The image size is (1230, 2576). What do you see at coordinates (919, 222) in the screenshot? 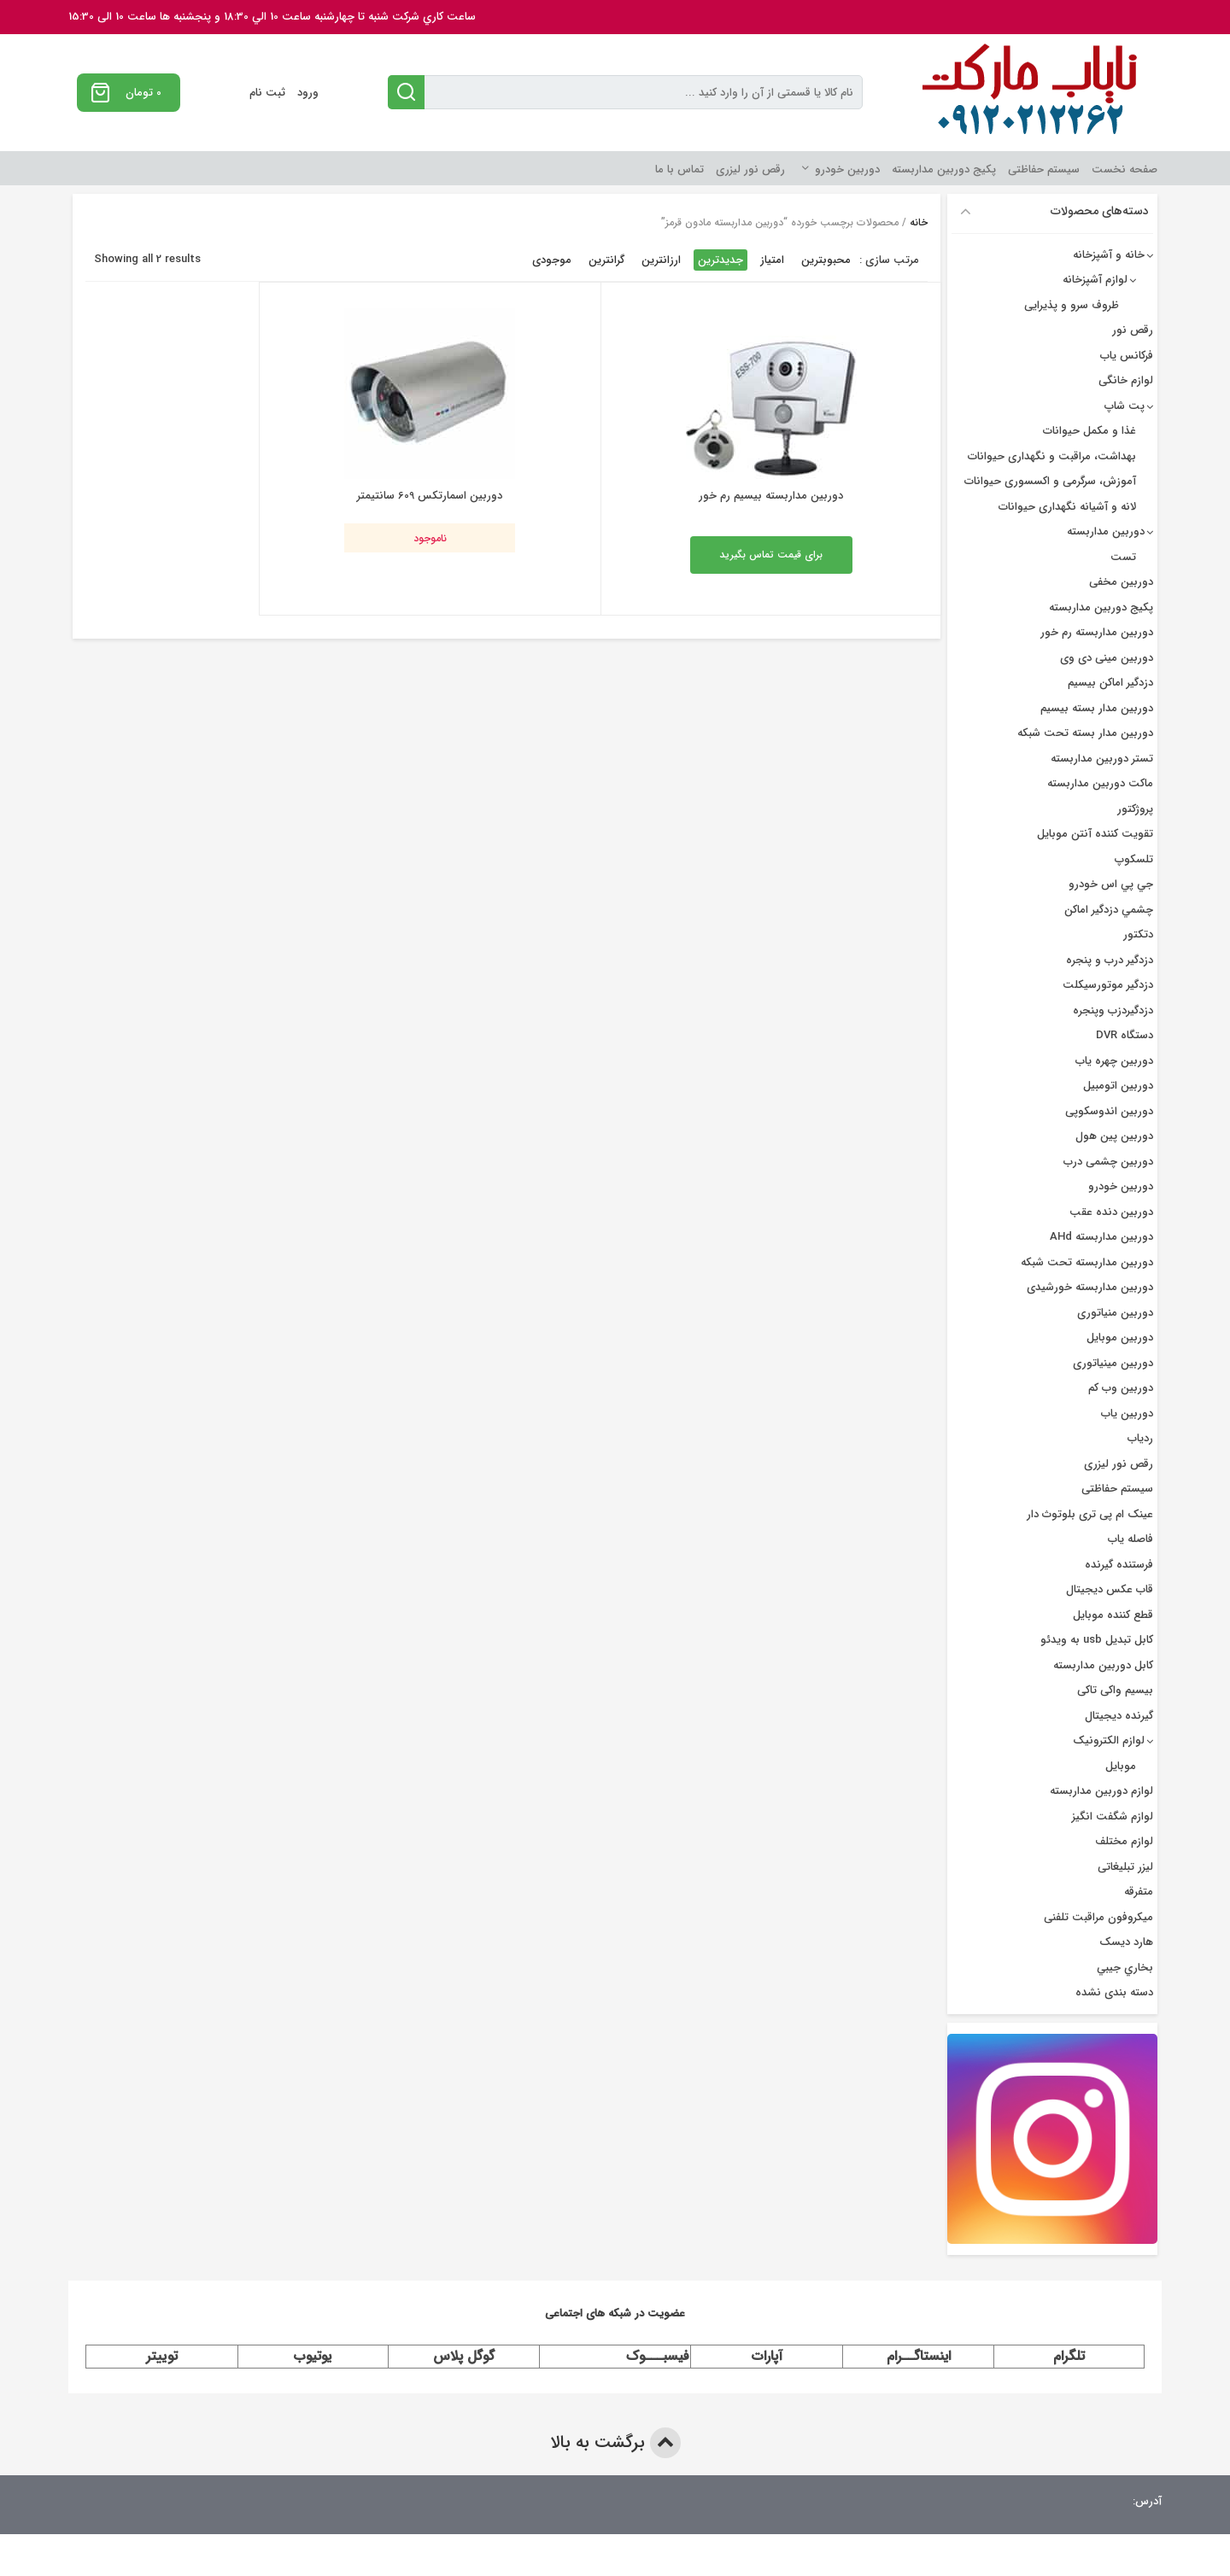
I see `خانه` at bounding box center [919, 222].